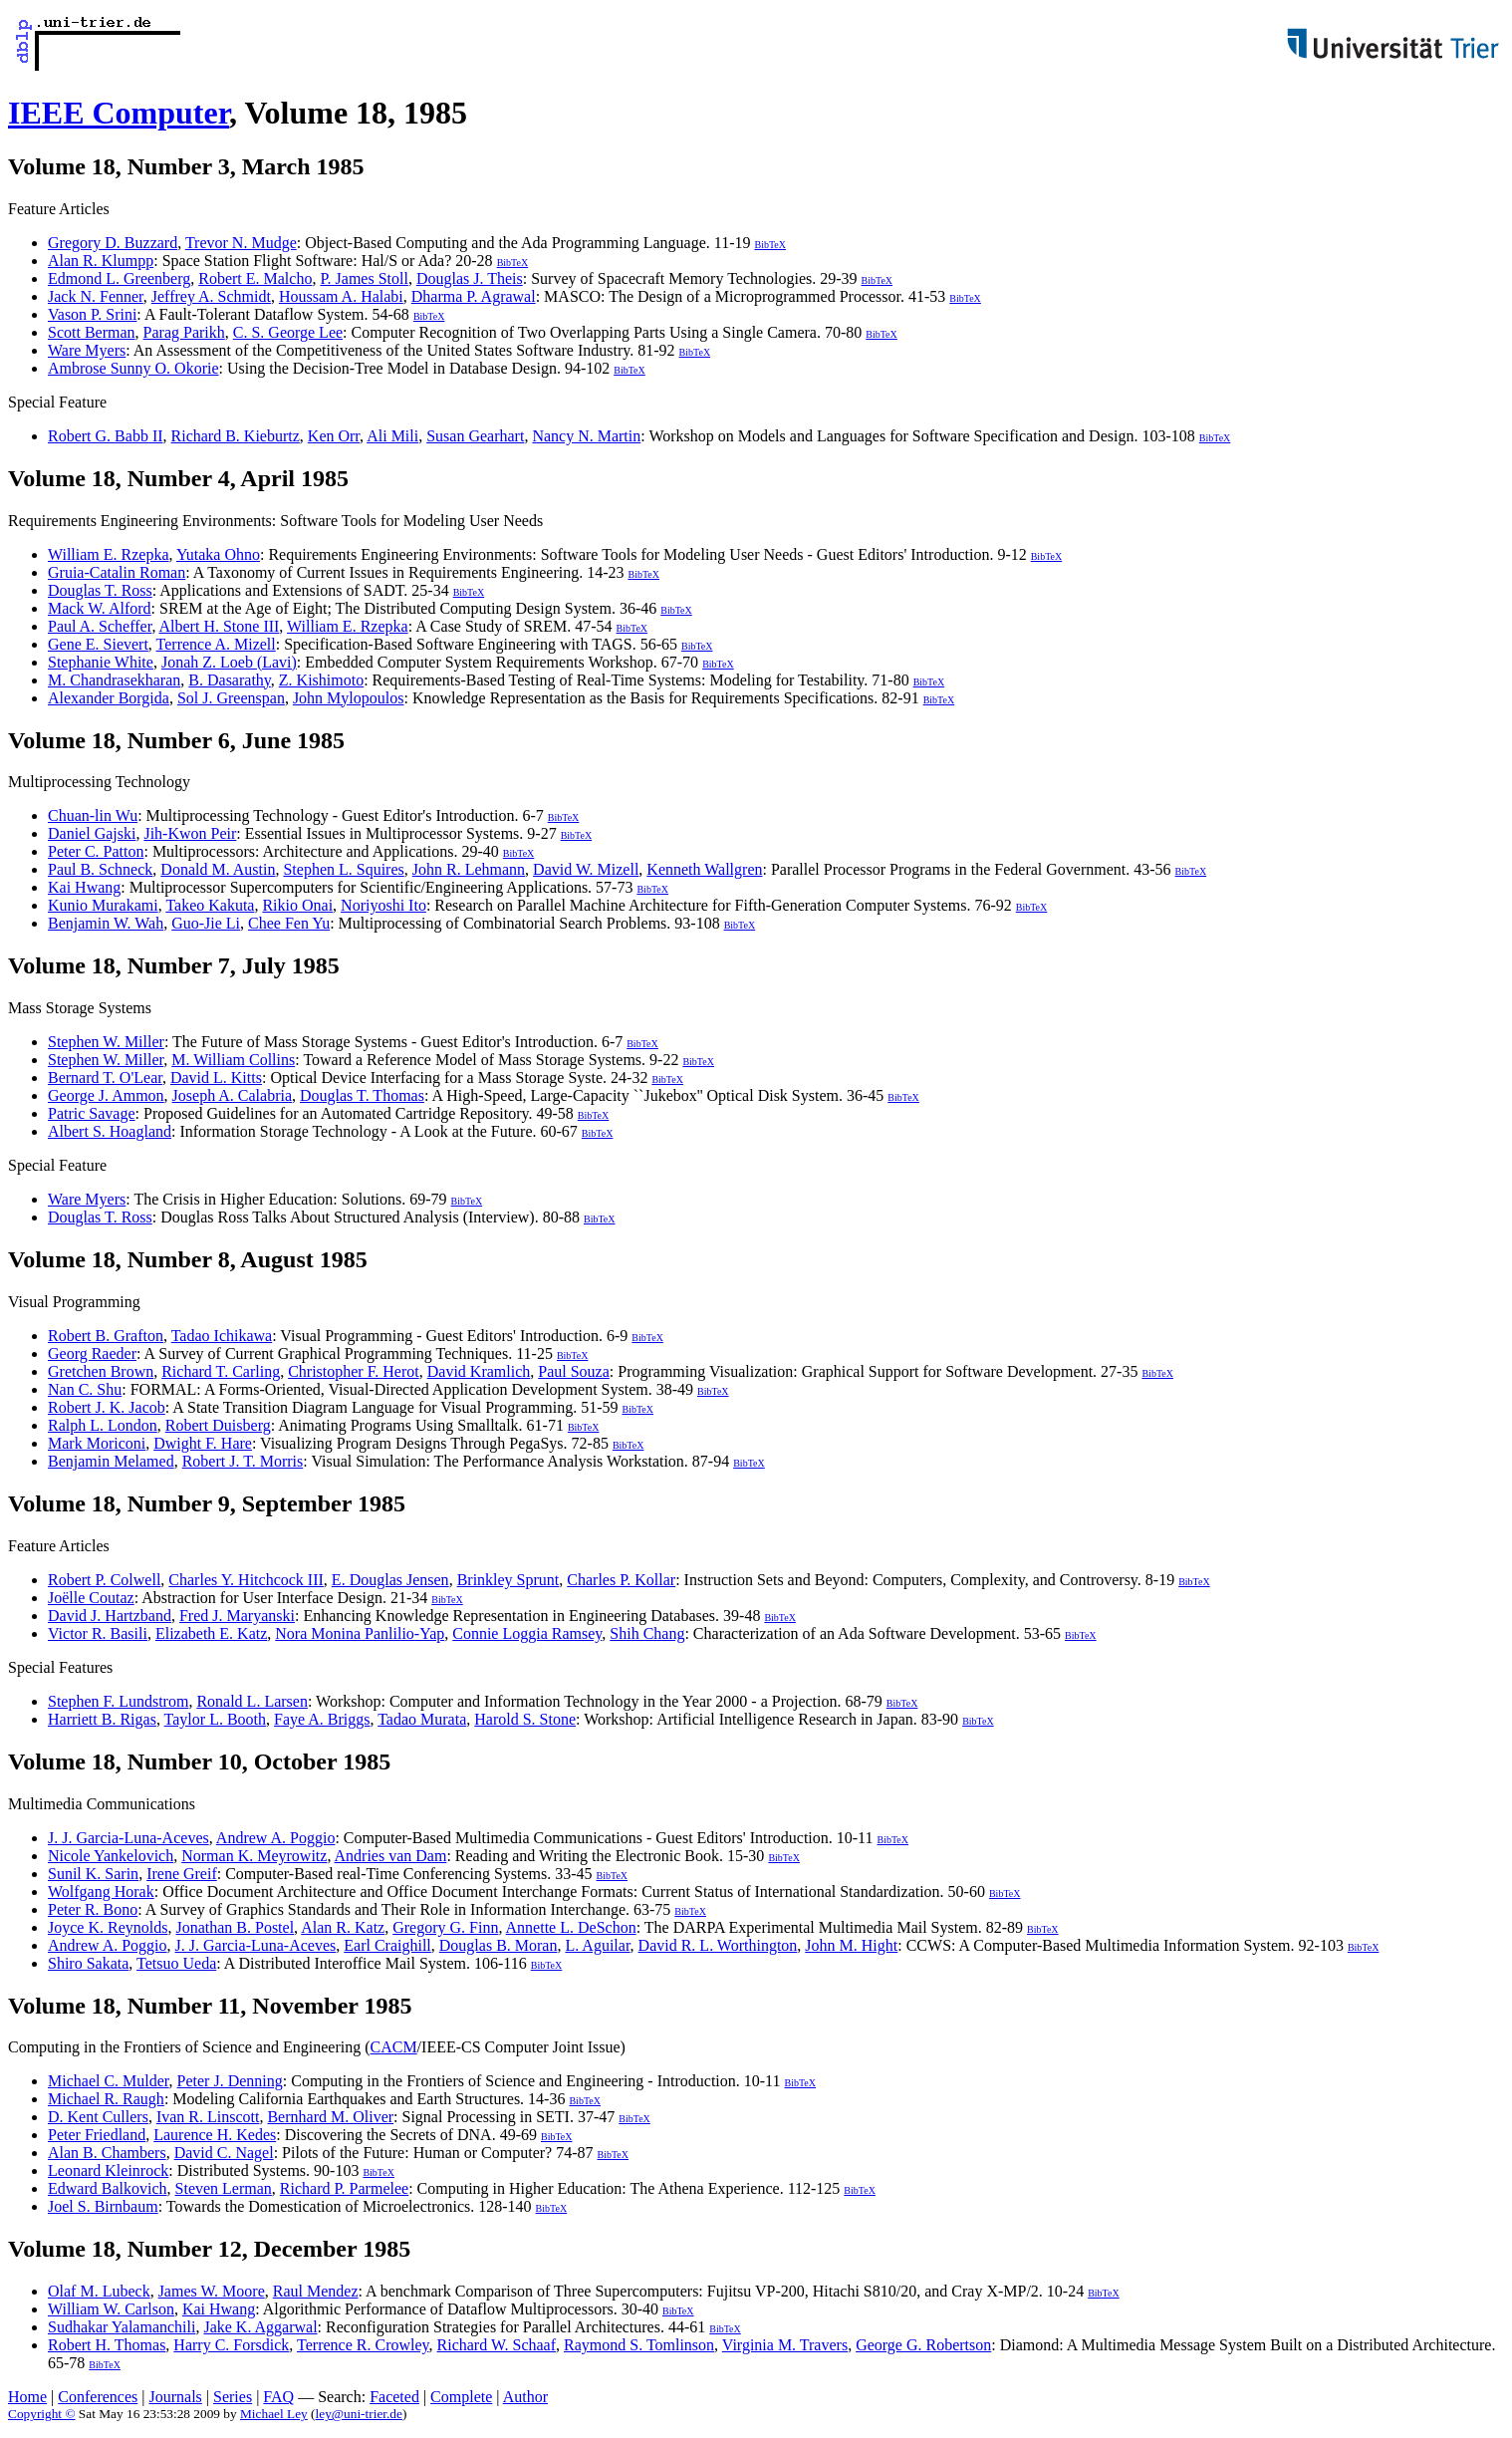 The height and width of the screenshot is (2438, 1512). Describe the element at coordinates (223, 2188) in the screenshot. I see `Steven Lerman` at that location.